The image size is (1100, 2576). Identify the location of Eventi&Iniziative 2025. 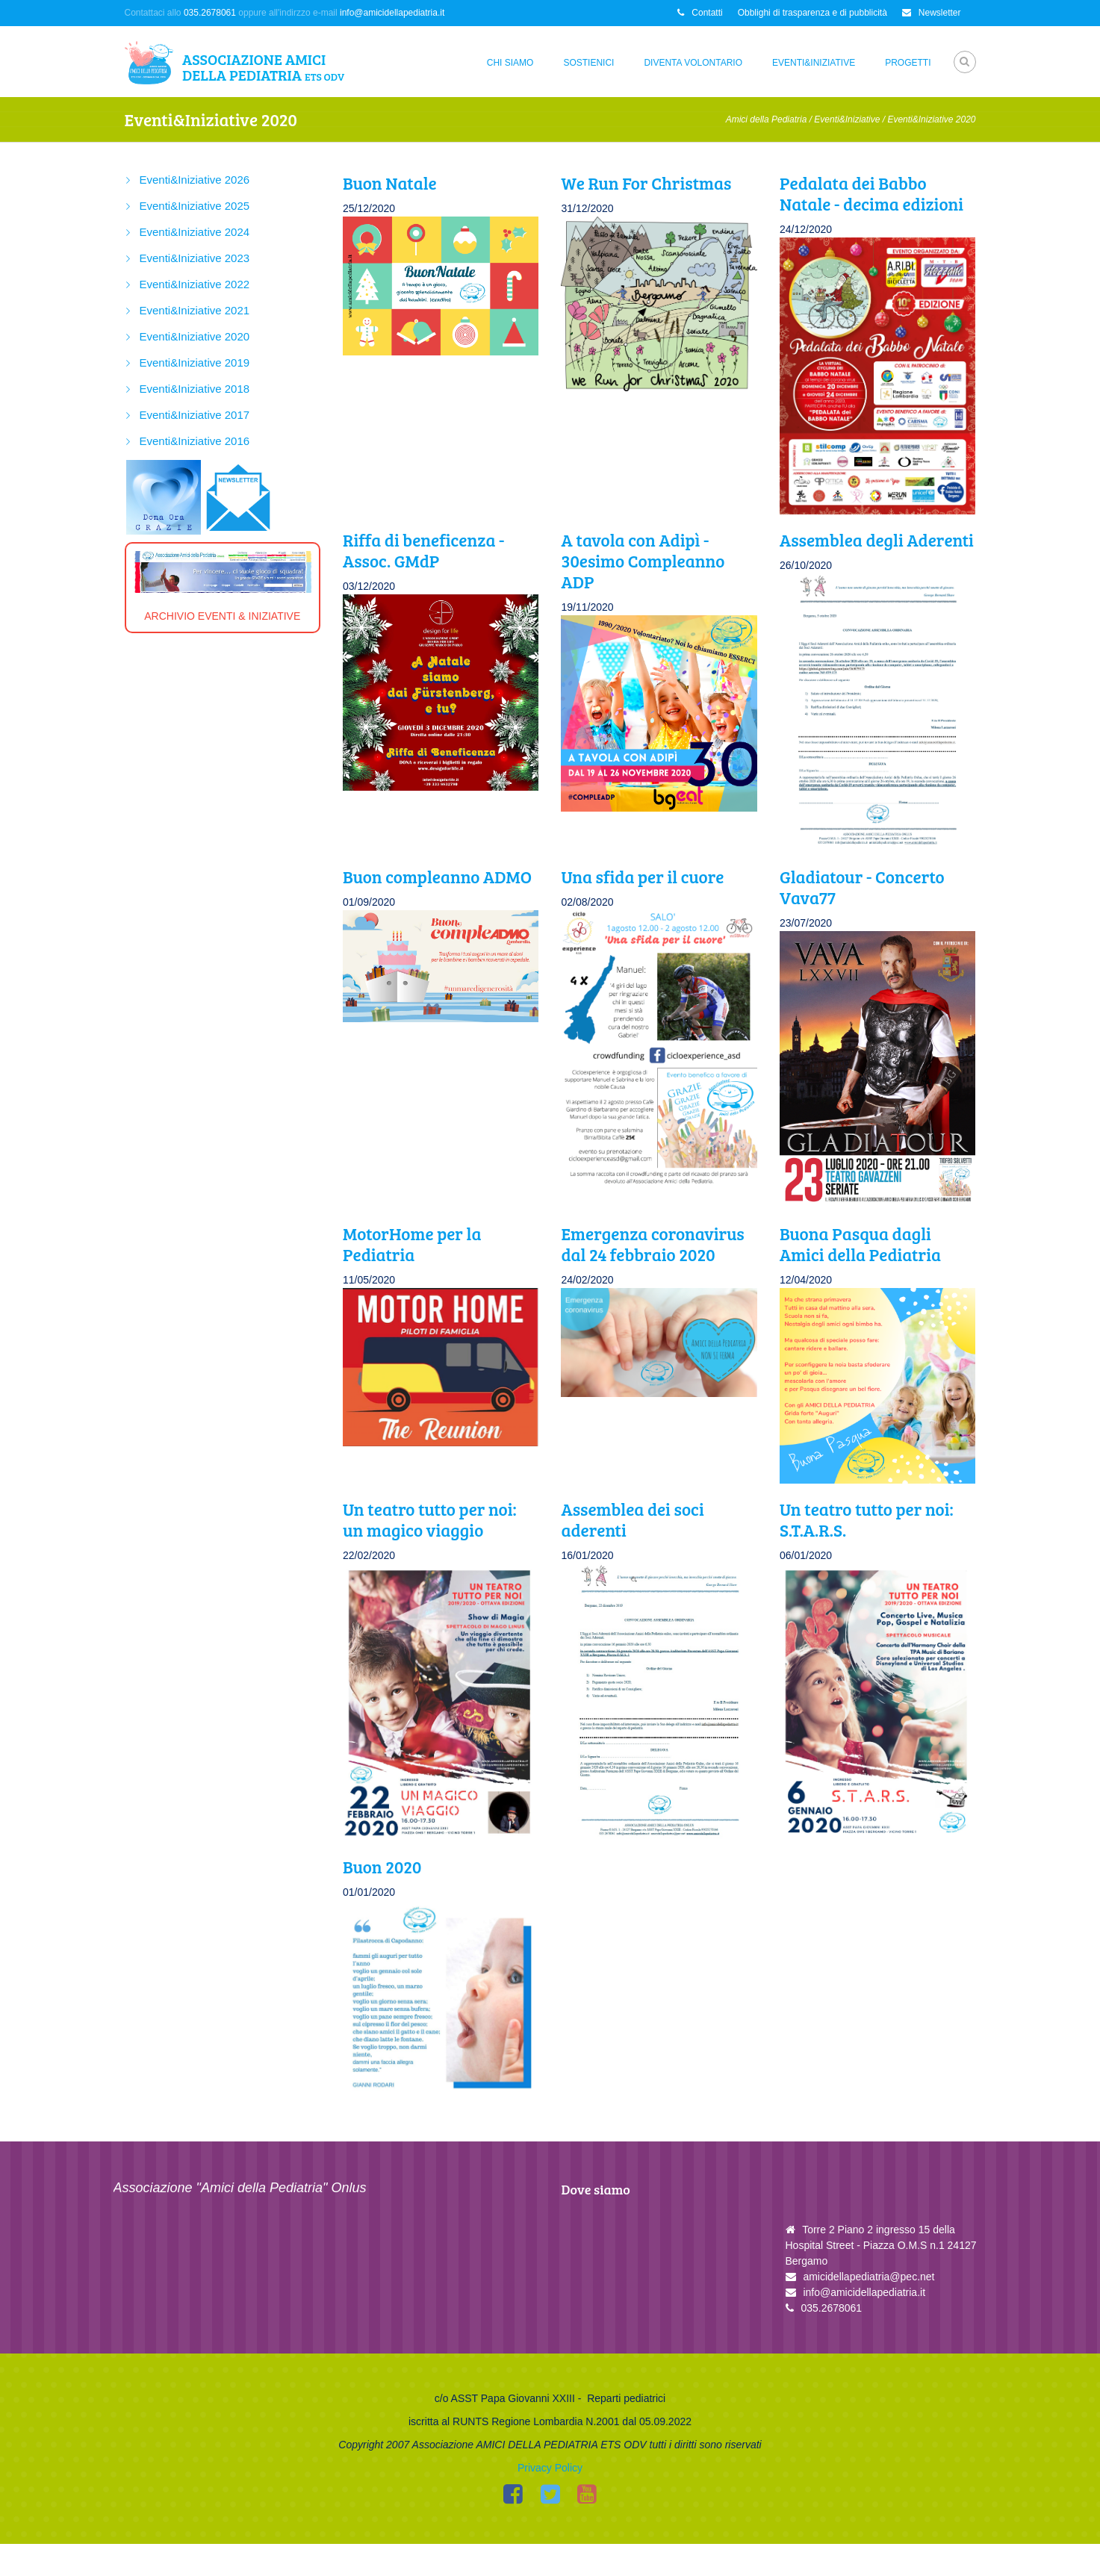
(195, 205).